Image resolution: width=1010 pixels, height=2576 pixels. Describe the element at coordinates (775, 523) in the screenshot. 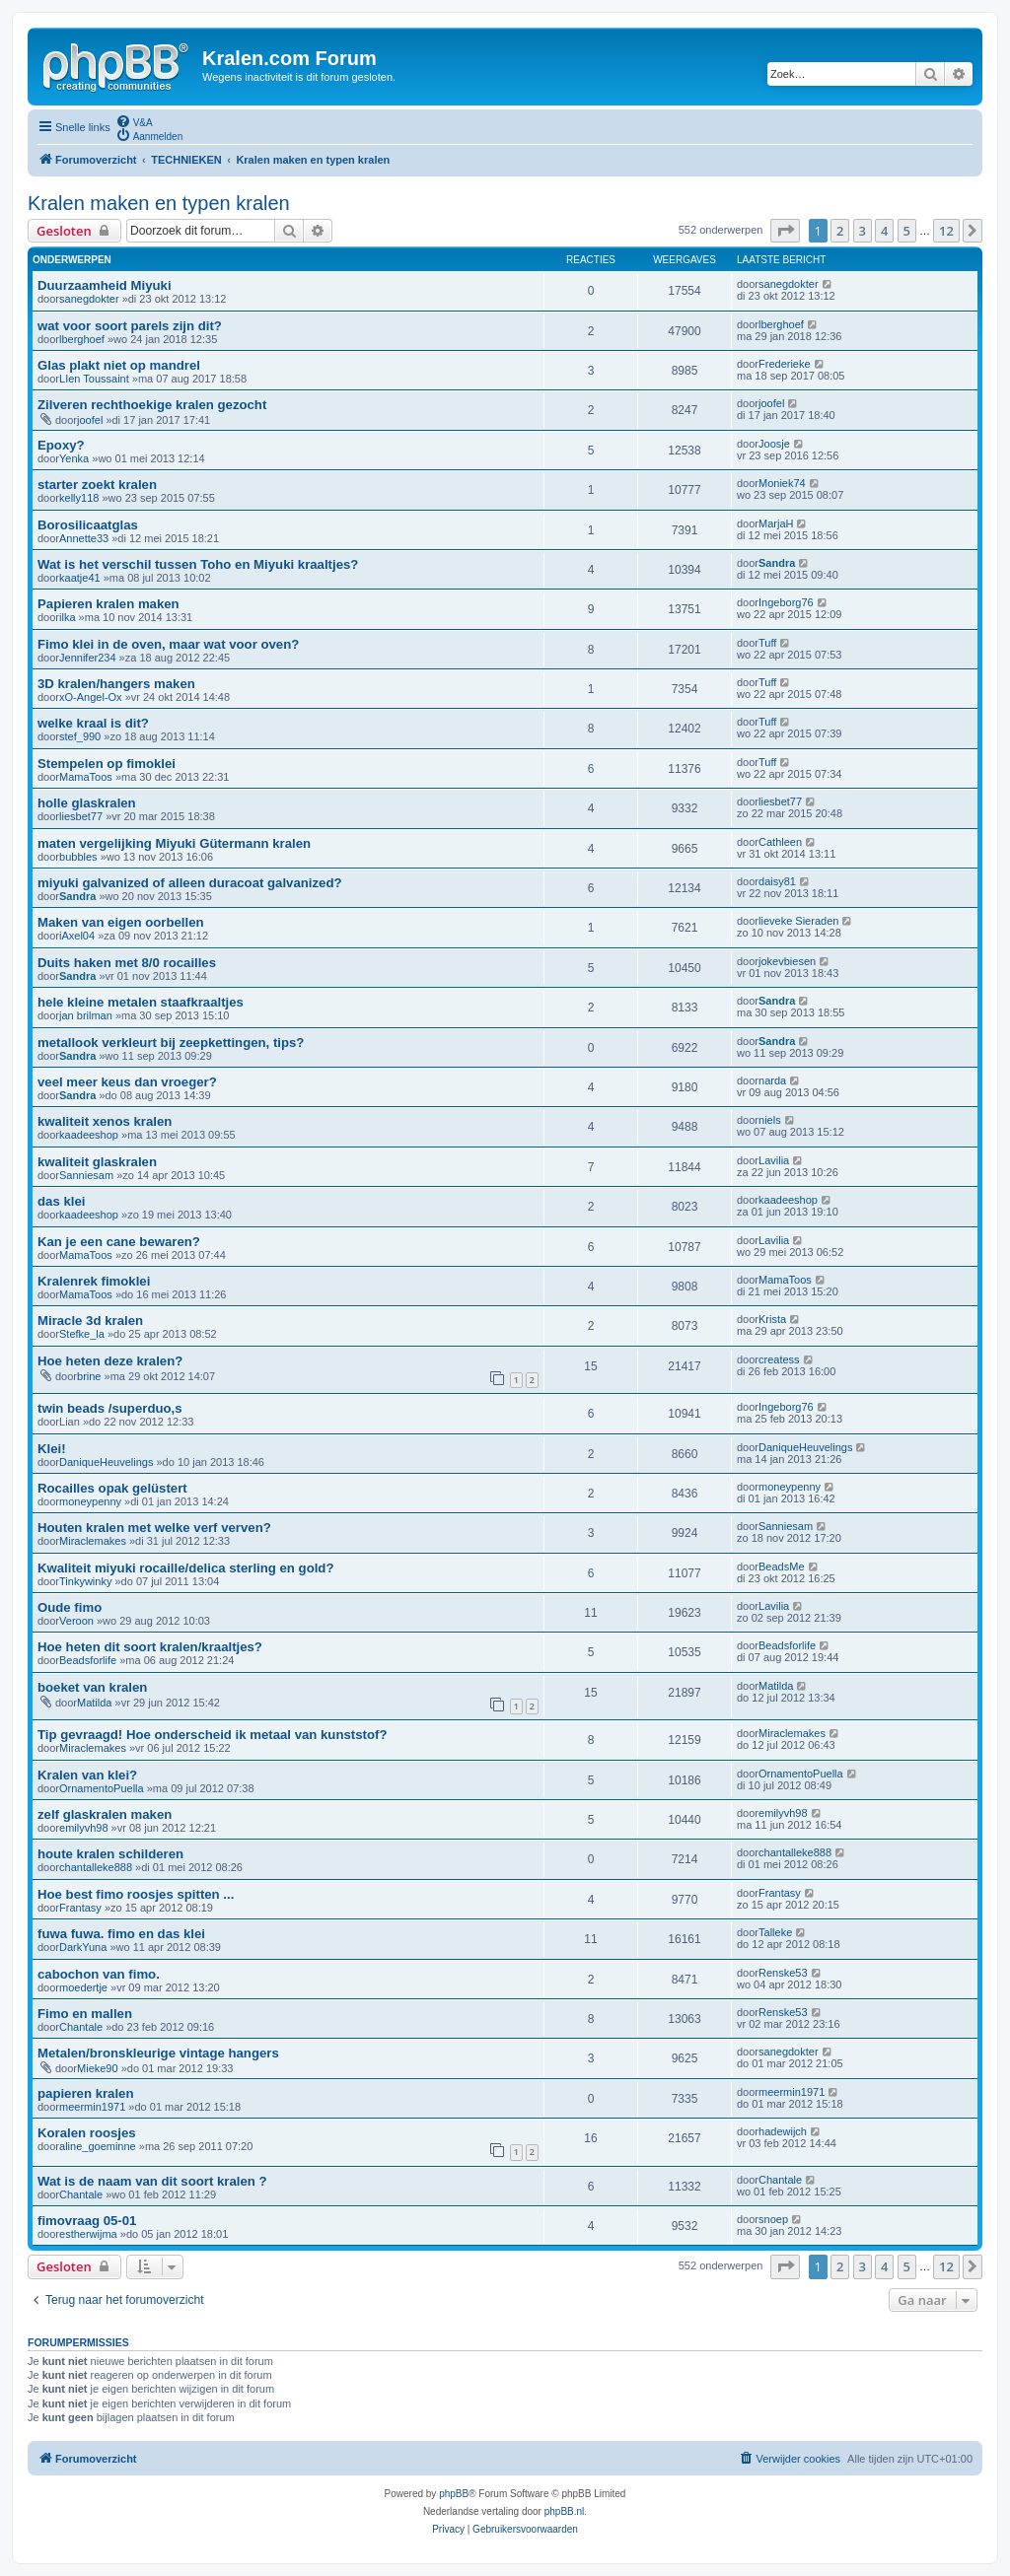

I see `MarjaH` at that location.